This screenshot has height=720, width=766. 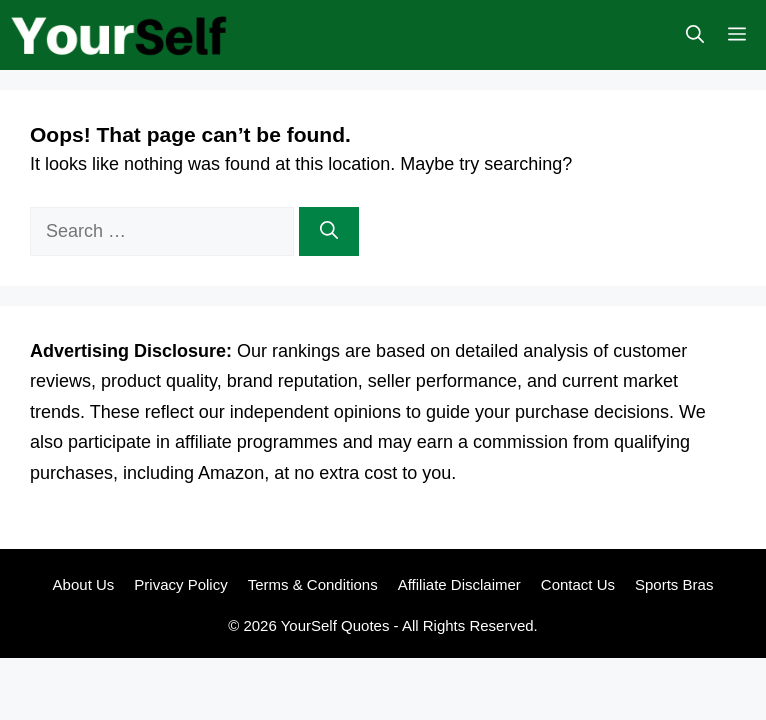 What do you see at coordinates (335, 625) in the screenshot?
I see `YourSelf Quotes` at bounding box center [335, 625].